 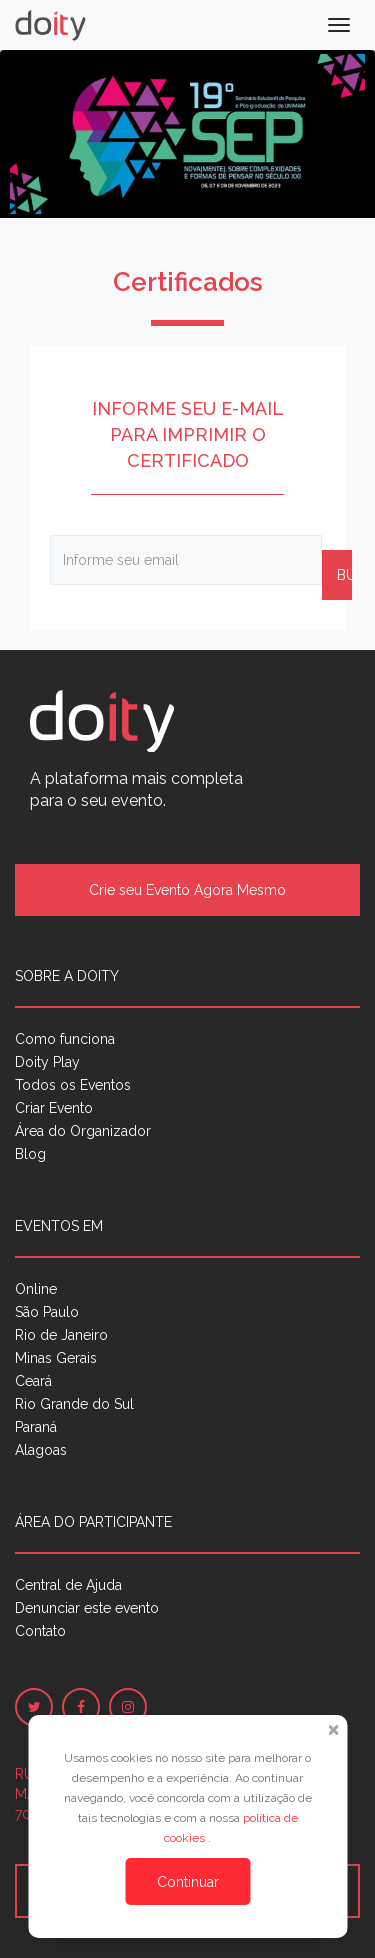 What do you see at coordinates (33, 1381) in the screenshot?
I see `Ceará` at bounding box center [33, 1381].